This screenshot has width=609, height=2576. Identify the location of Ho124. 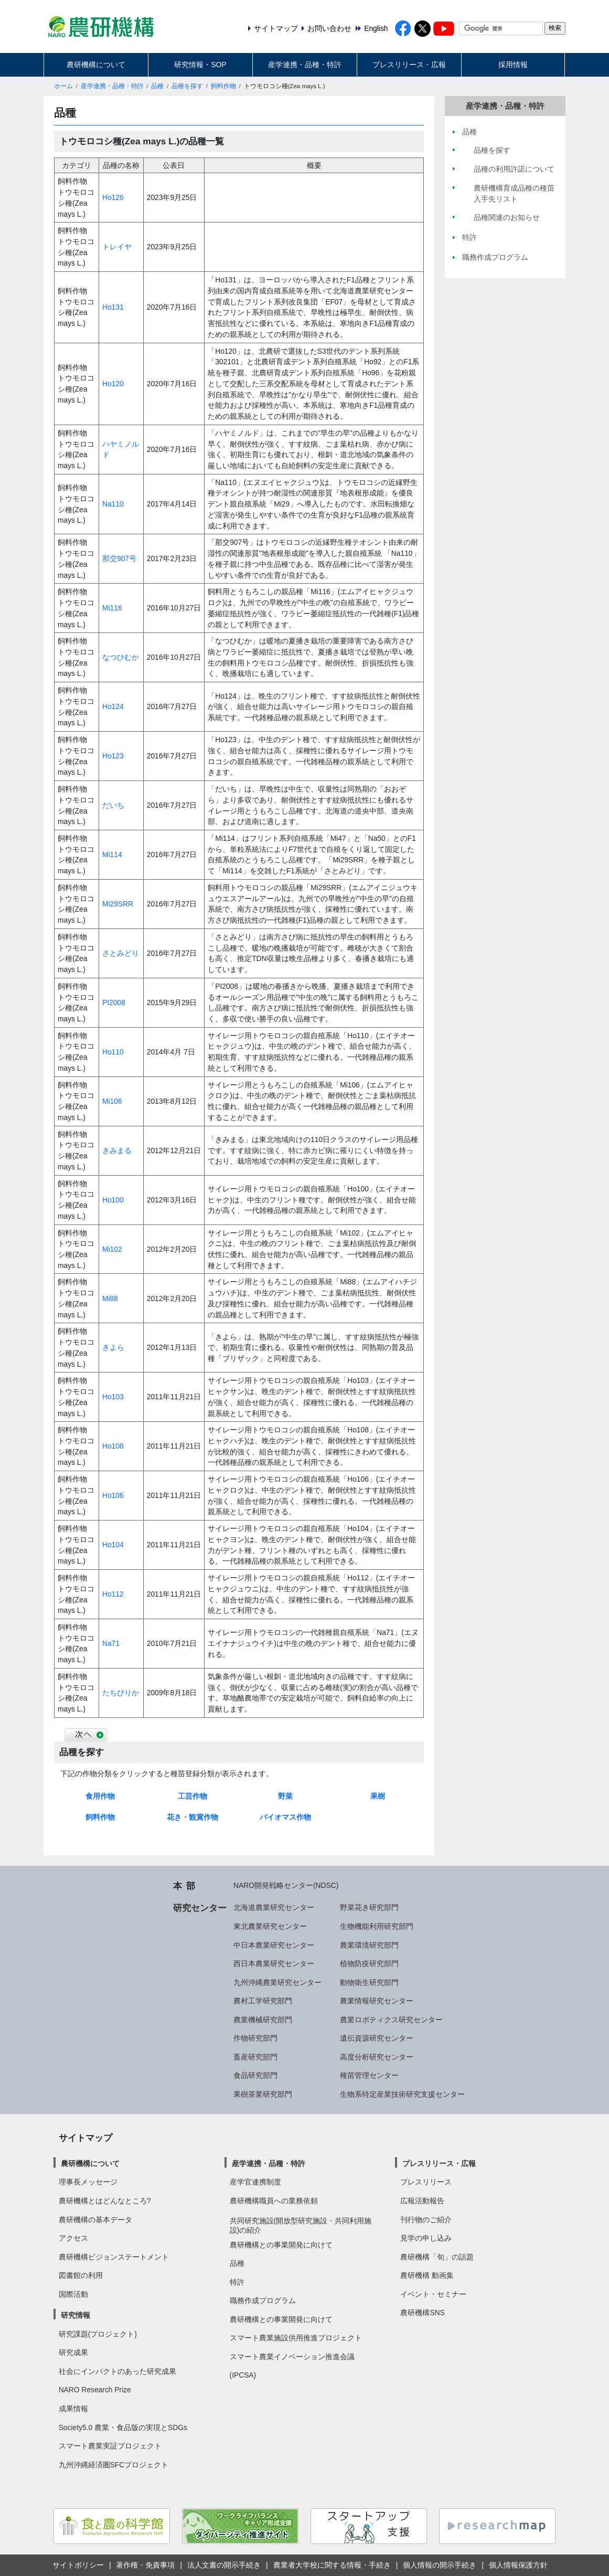
(113, 706).